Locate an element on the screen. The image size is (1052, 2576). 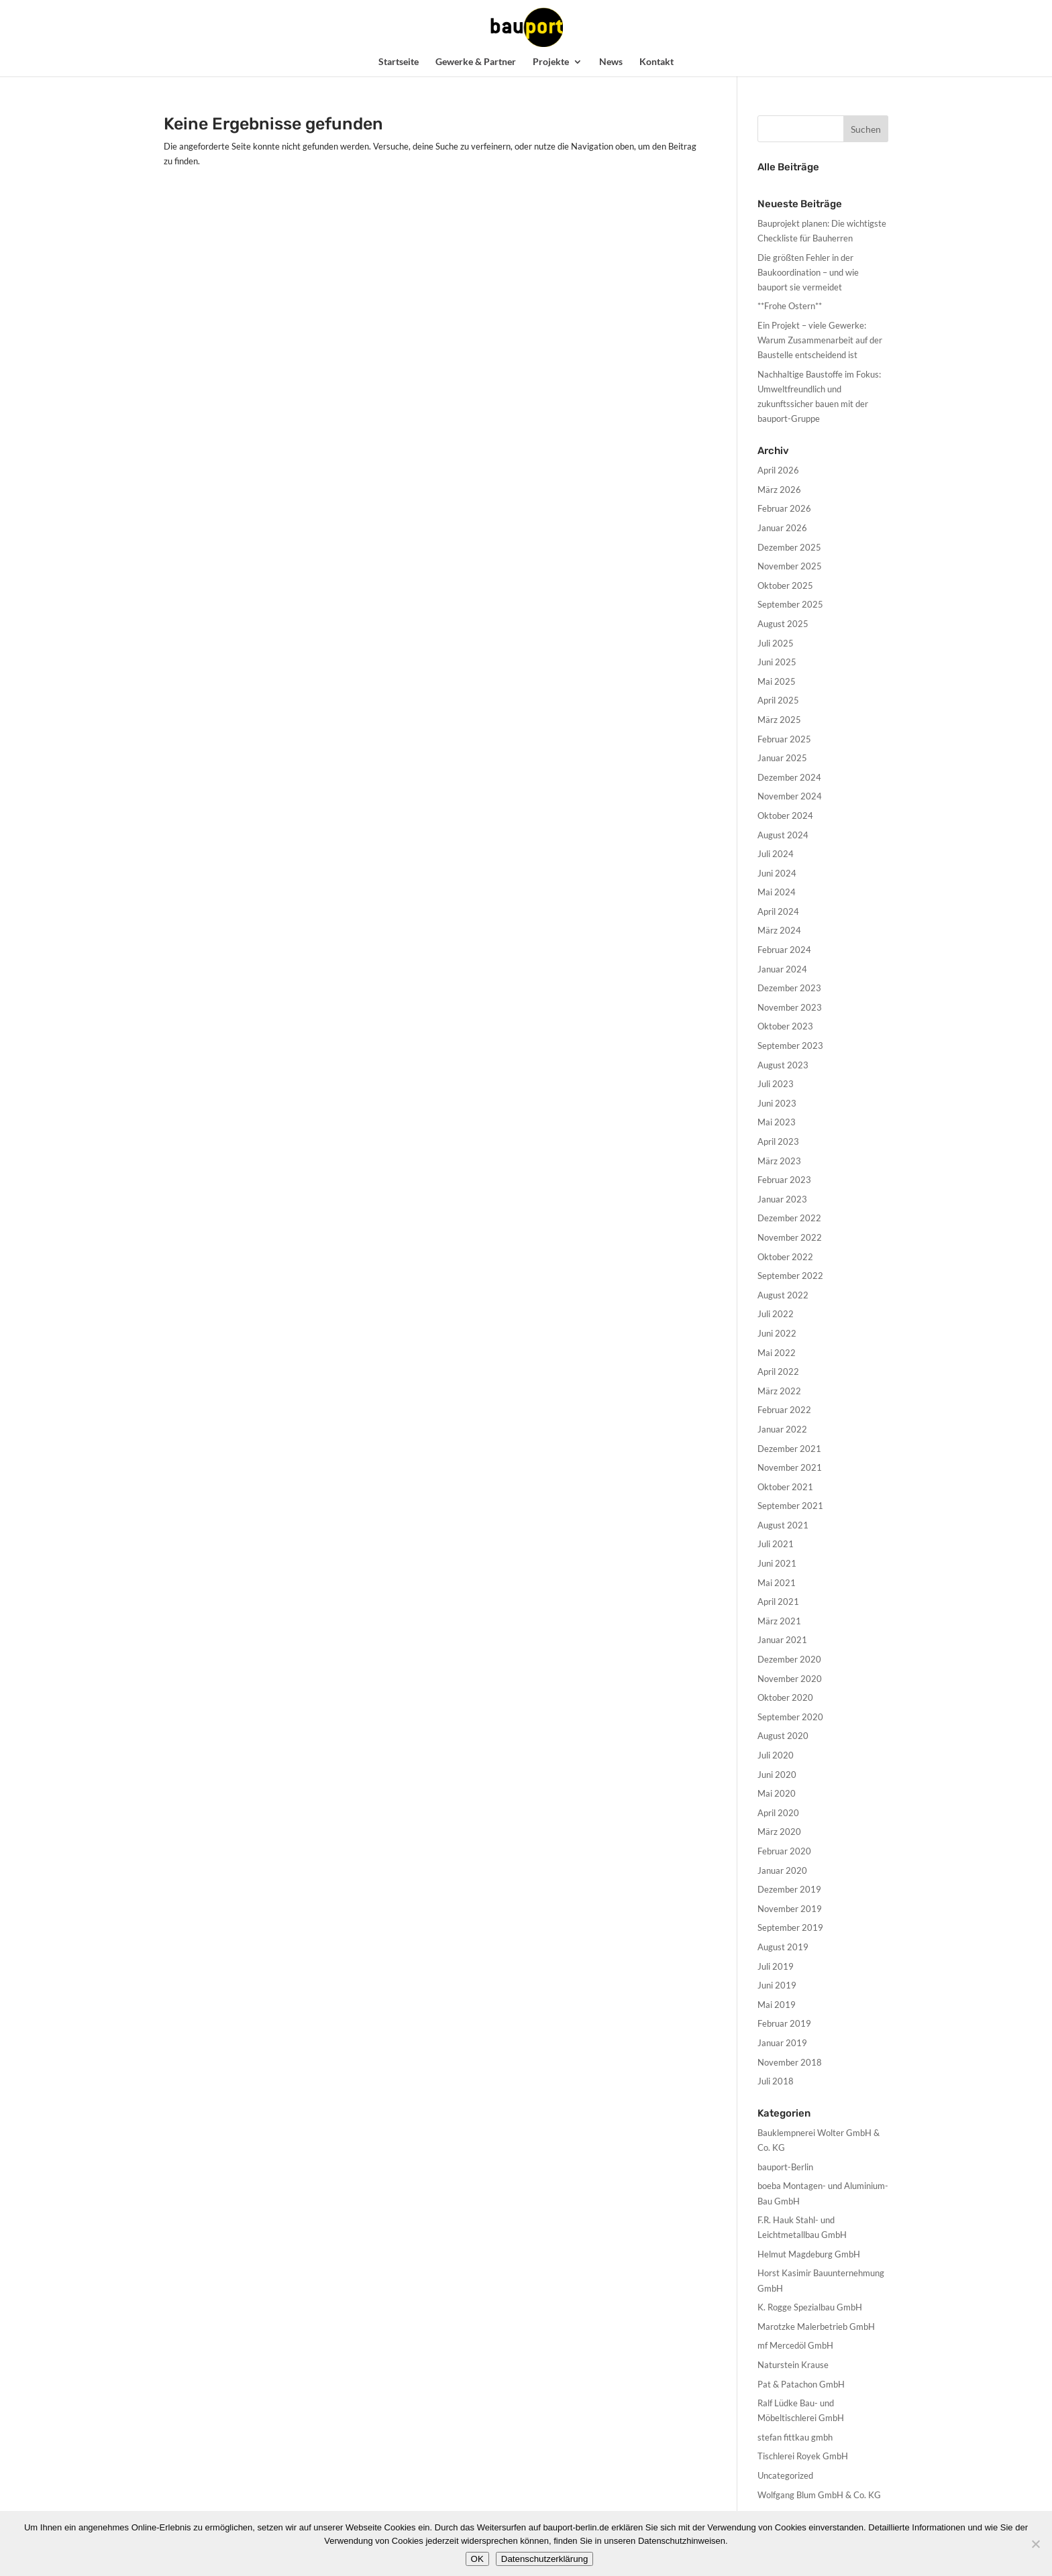
Juni 2020 is located at coordinates (776, 1774).